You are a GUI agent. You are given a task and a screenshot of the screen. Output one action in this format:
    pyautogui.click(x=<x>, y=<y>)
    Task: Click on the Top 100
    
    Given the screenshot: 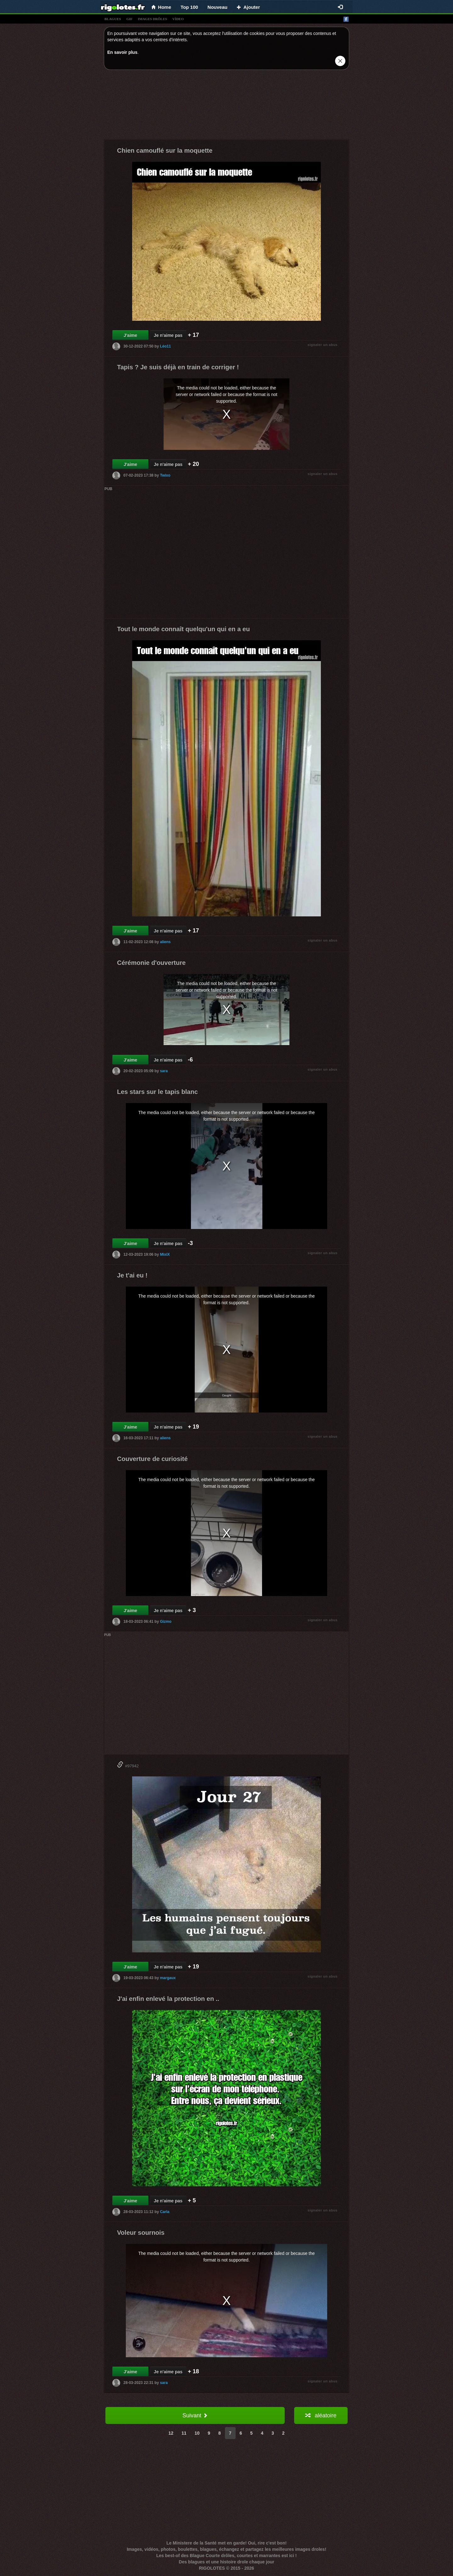 What is the action you would take?
    pyautogui.click(x=189, y=7)
    